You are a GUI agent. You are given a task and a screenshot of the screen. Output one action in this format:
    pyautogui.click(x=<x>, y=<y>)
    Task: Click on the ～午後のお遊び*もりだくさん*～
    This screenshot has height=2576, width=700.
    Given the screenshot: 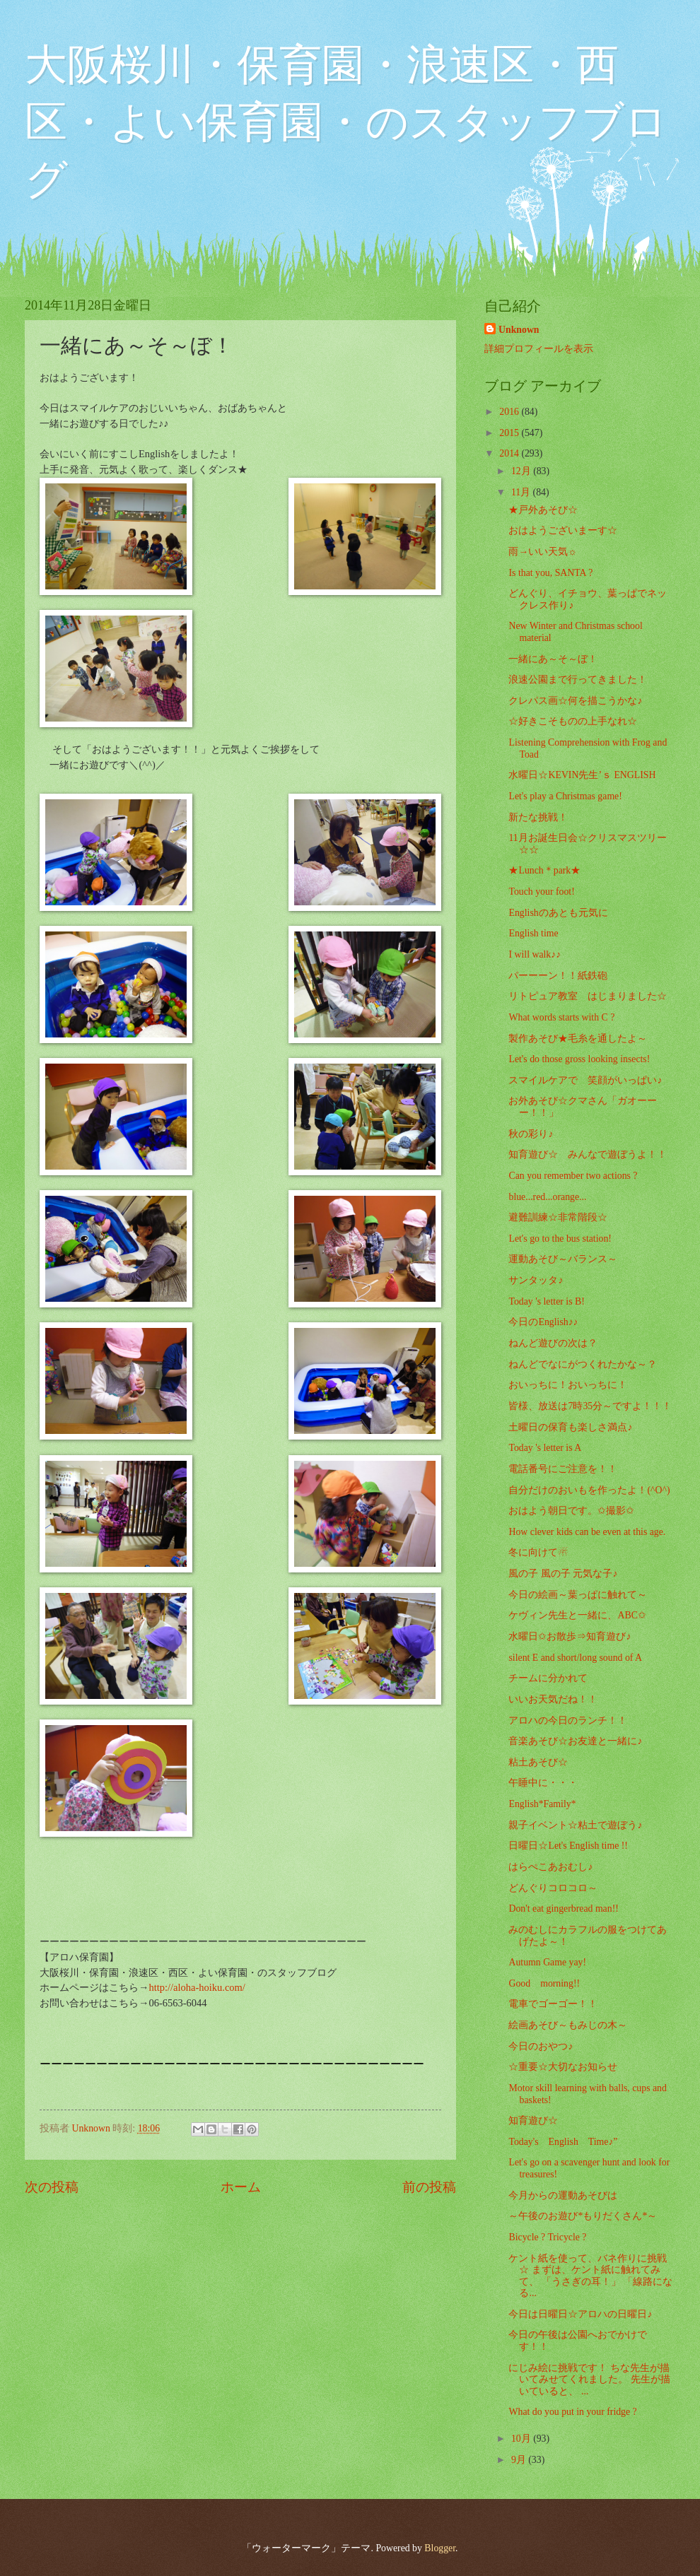 What is the action you would take?
    pyautogui.click(x=582, y=2216)
    